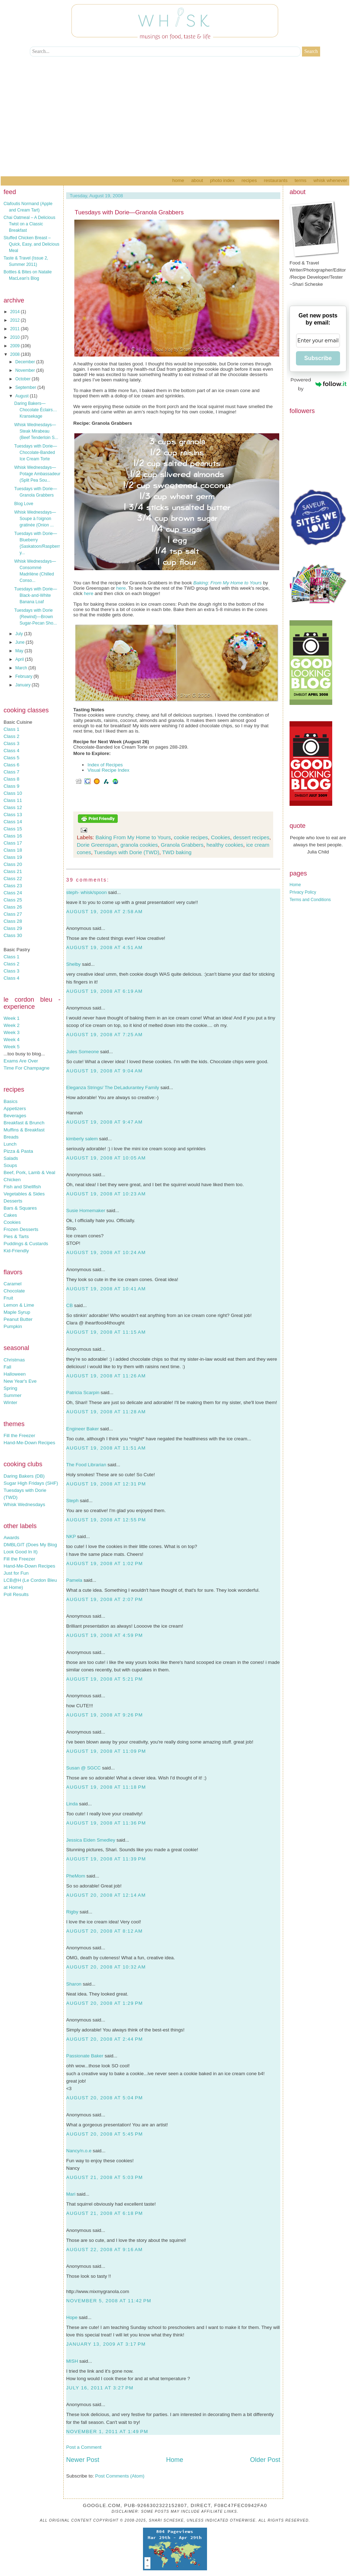 The image size is (350, 2576). Describe the element at coordinates (106, 1448) in the screenshot. I see `August 19, 2008 at 11:51 AM` at that location.